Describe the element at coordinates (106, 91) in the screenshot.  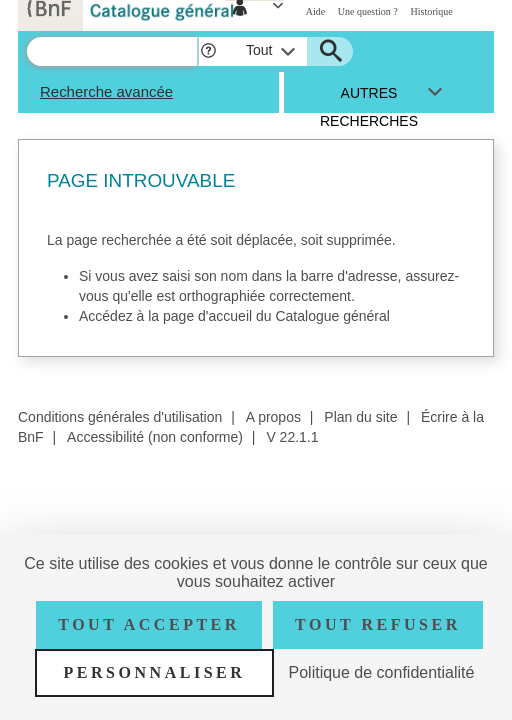
I see `Recherche avancée` at that location.